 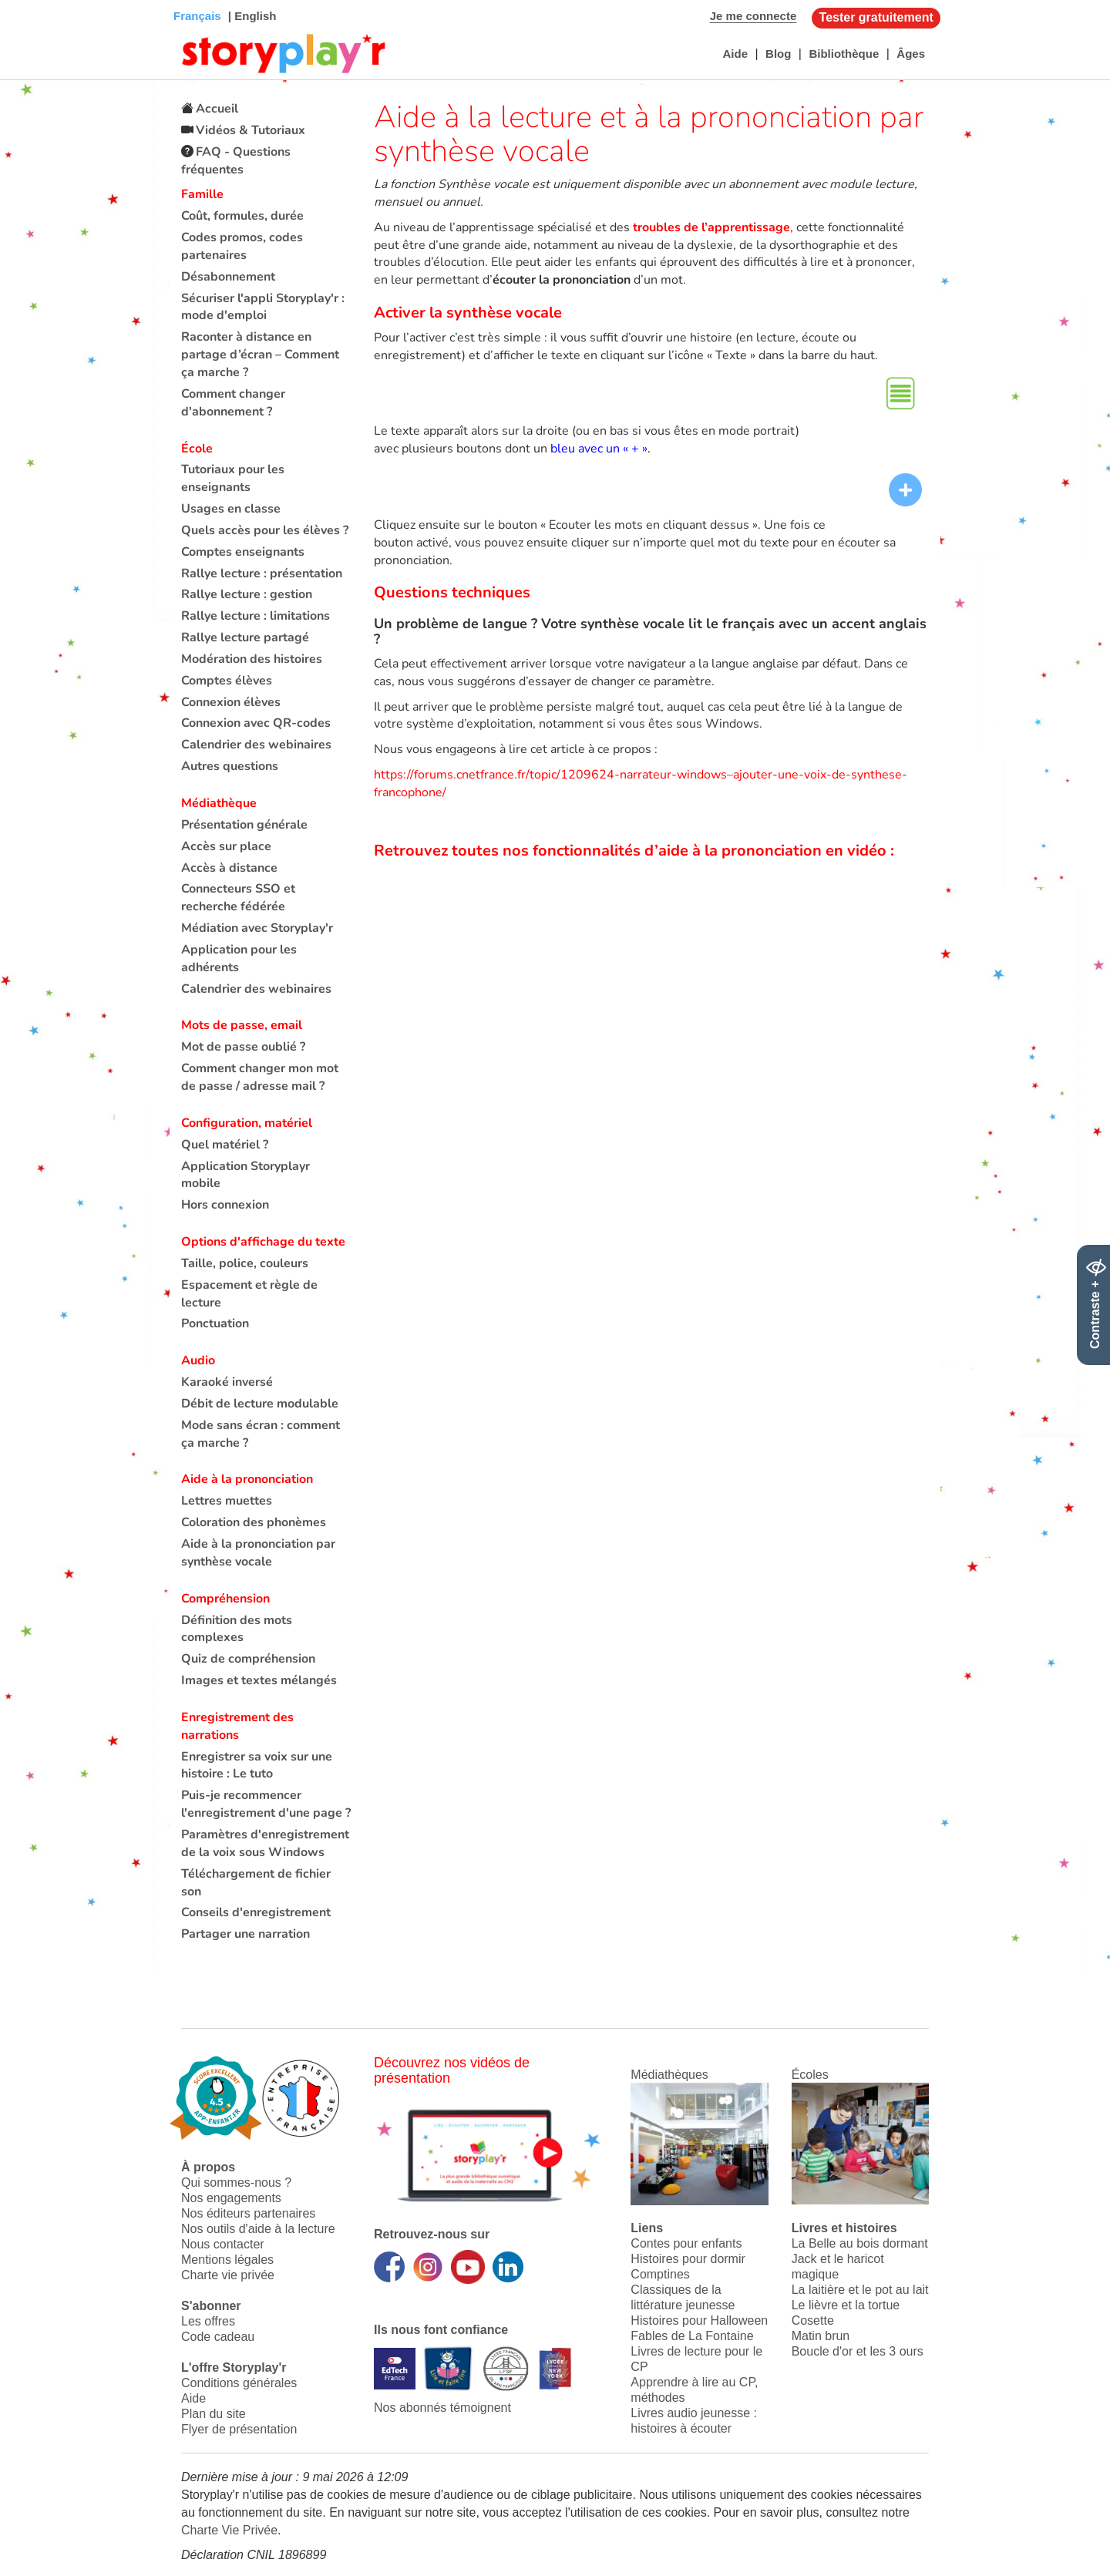 I want to click on Puis-je recommencer l'enregistrement d'une page ?, so click(x=266, y=1804).